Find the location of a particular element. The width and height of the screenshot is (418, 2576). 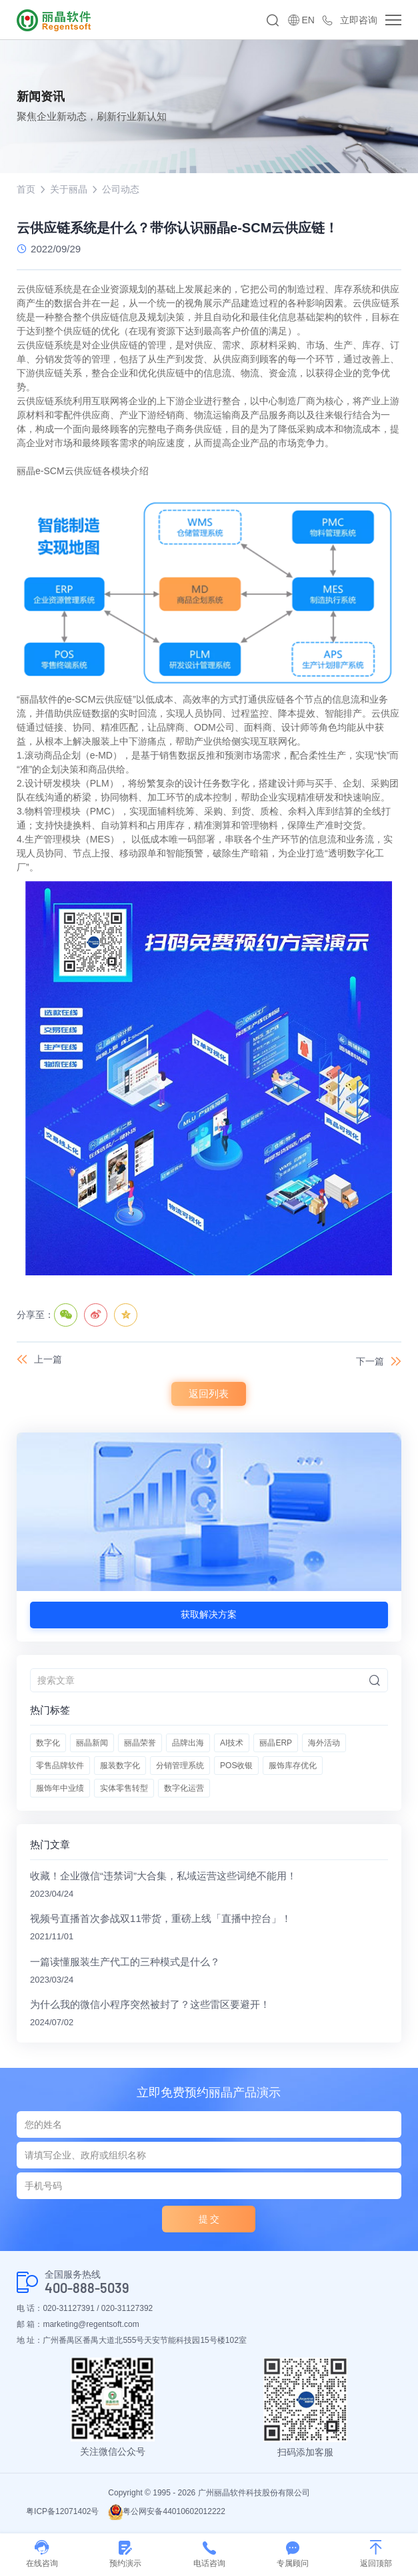

零售品牌软件 is located at coordinates (60, 1765).